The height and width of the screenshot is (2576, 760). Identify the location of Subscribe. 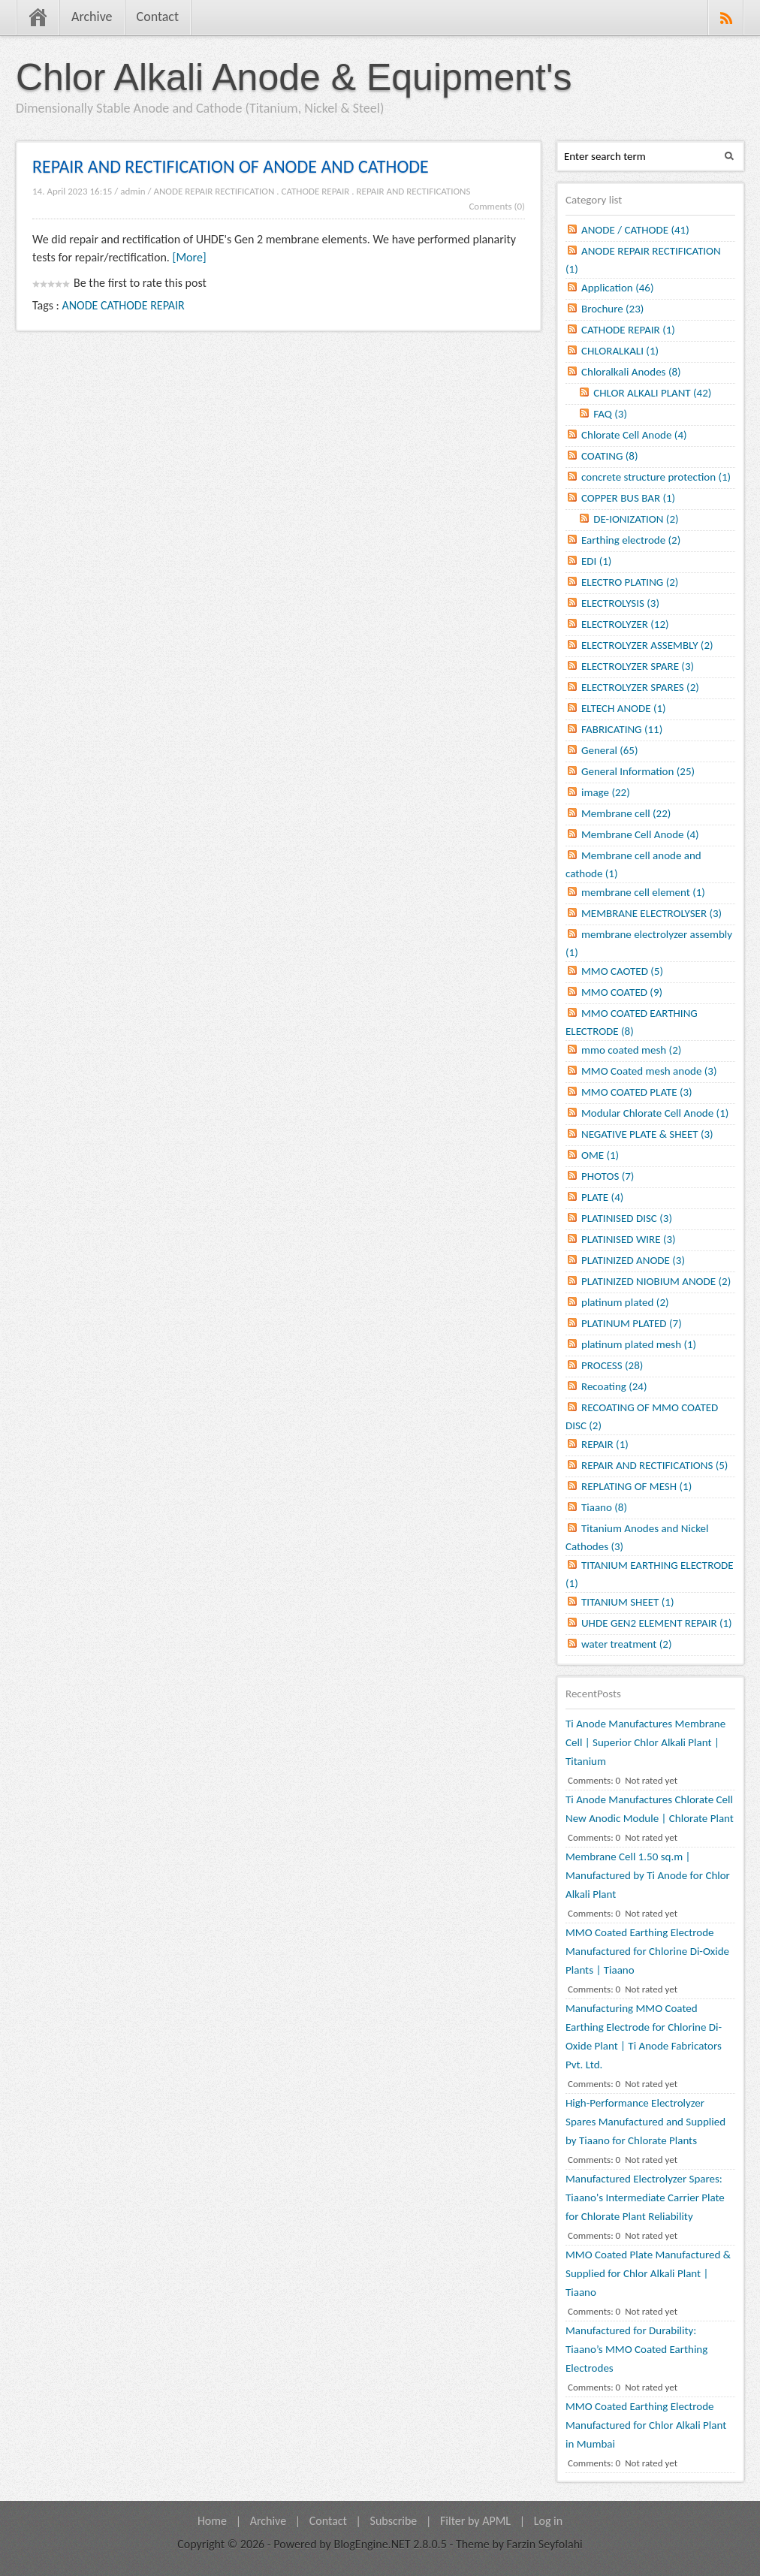
(394, 2521).